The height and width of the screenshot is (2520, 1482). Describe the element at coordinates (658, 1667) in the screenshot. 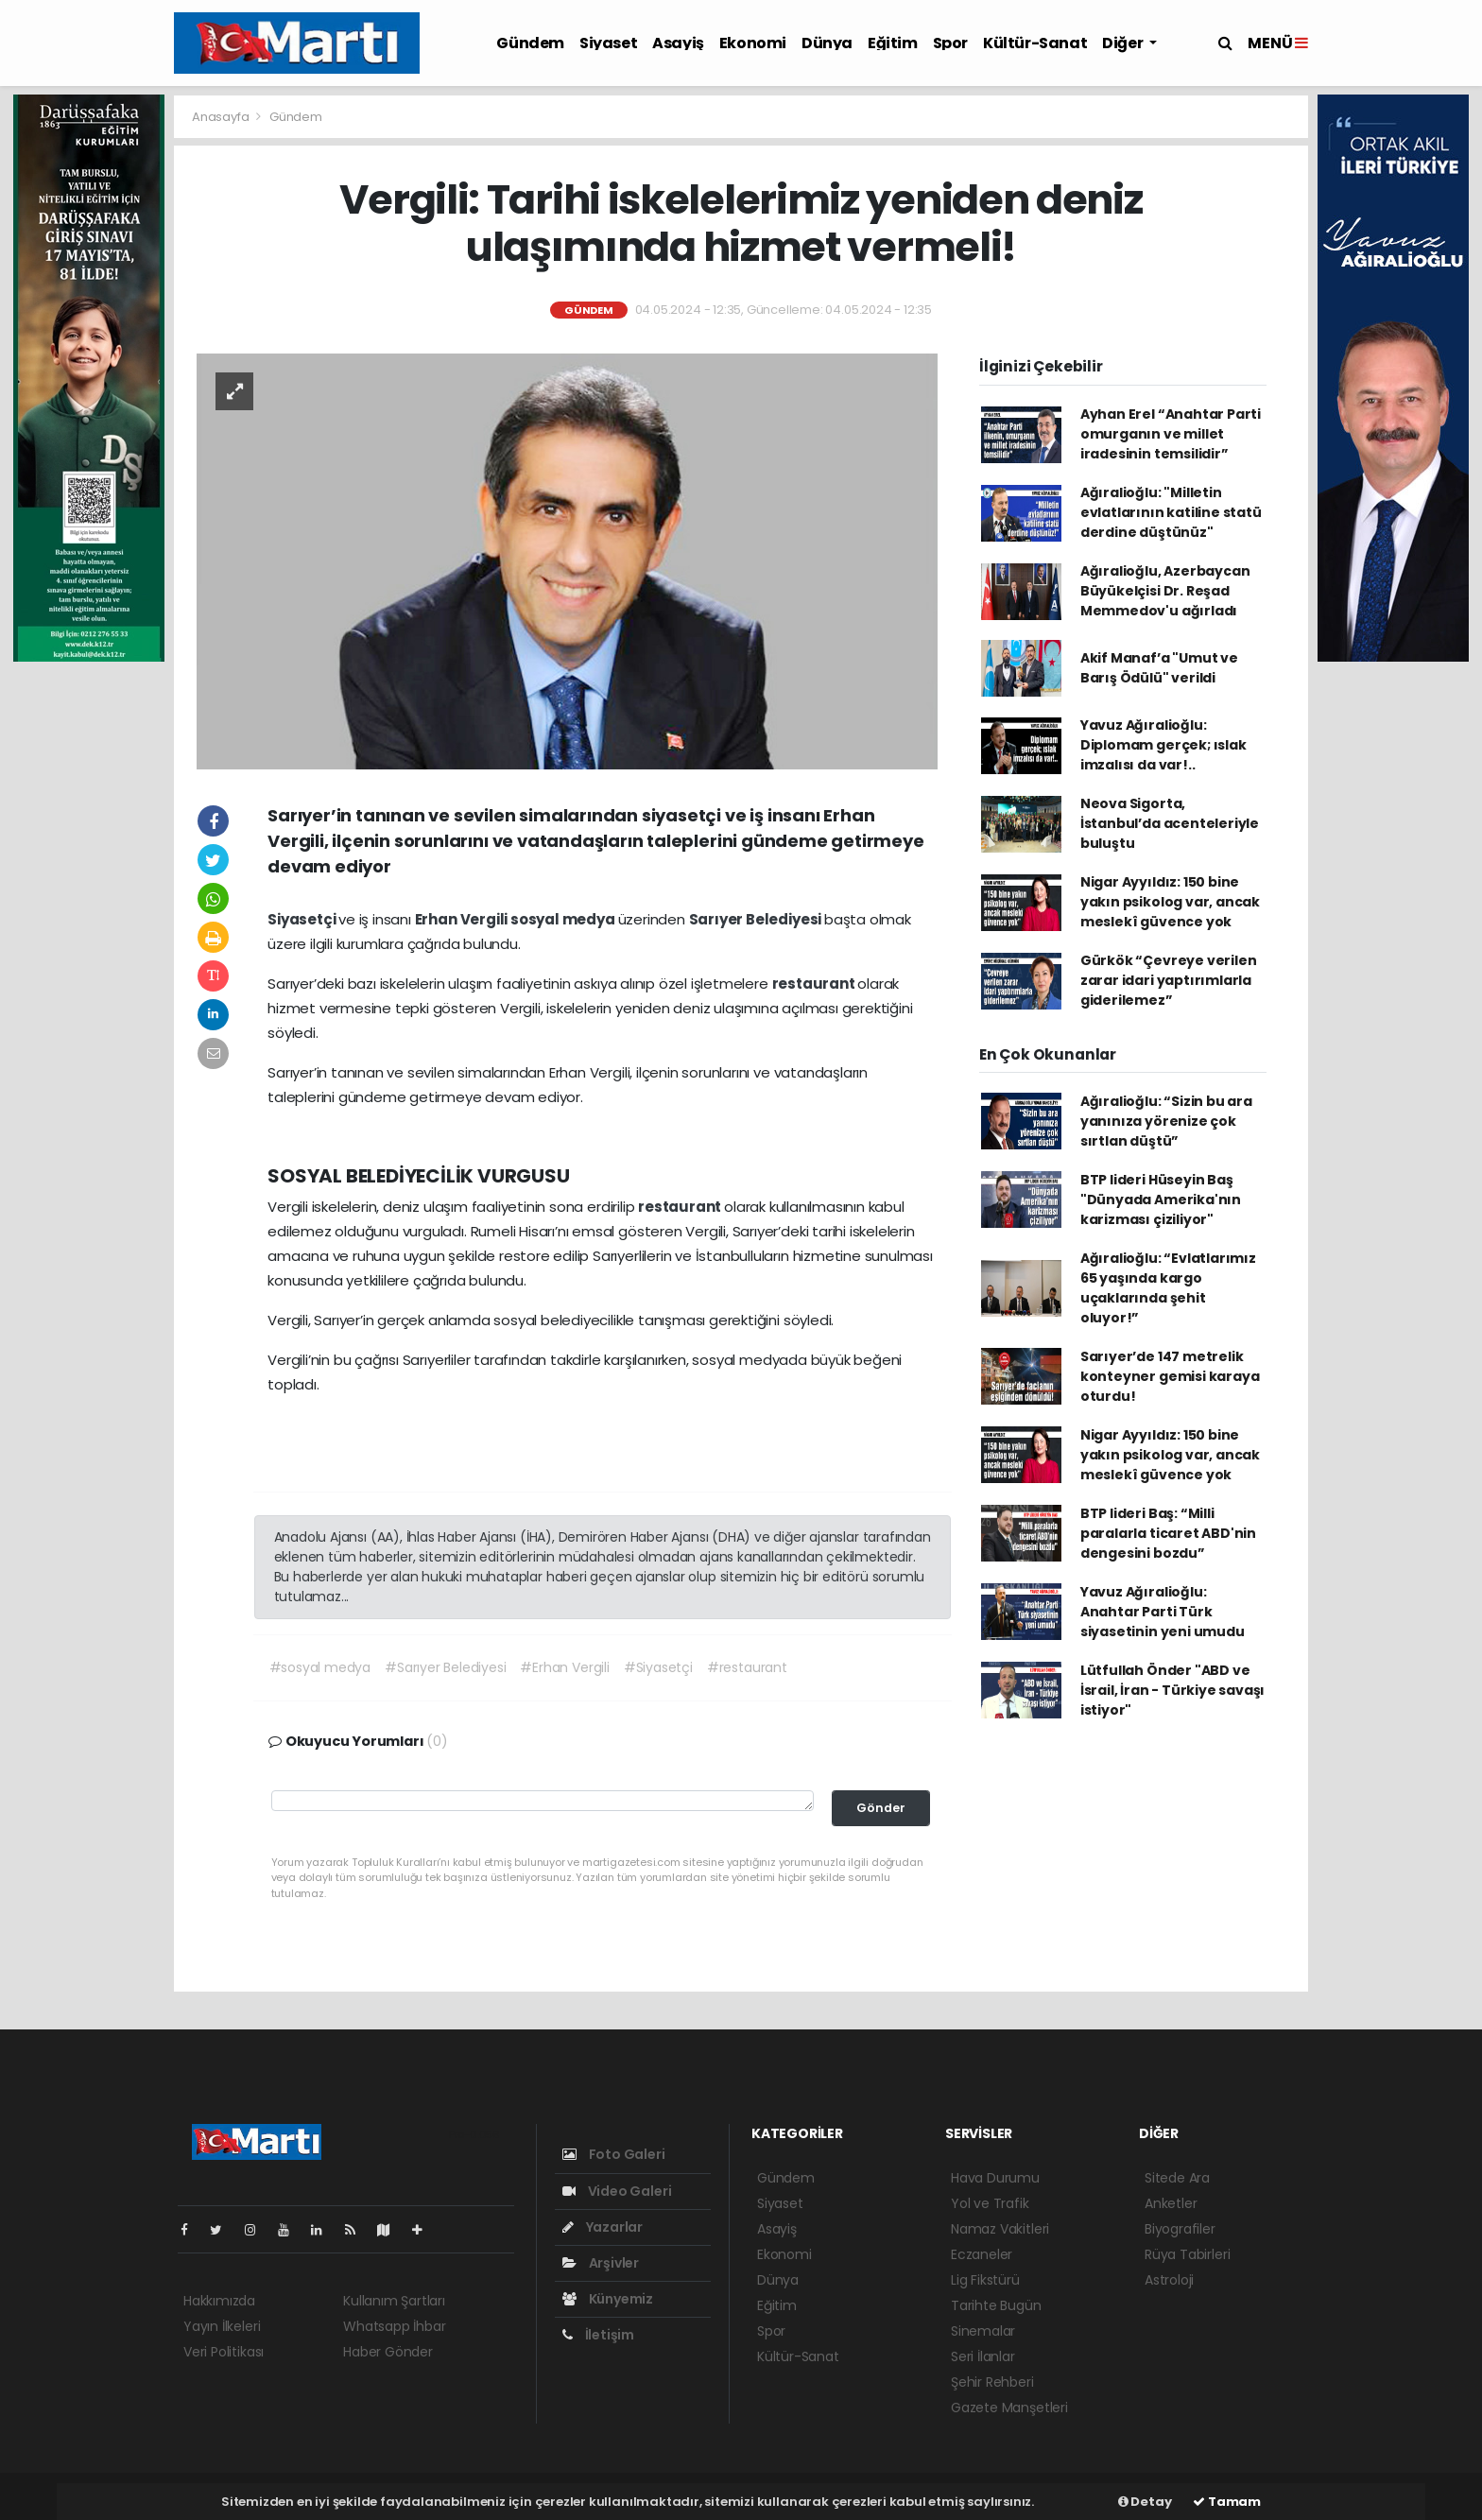

I see `#Siyasetçi` at that location.